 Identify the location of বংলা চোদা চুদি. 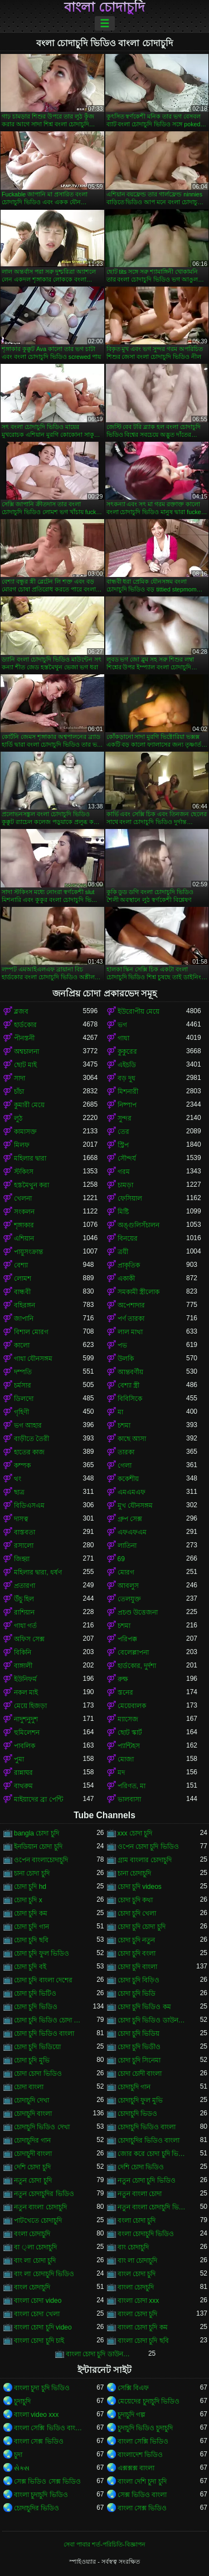
(137, 2220).